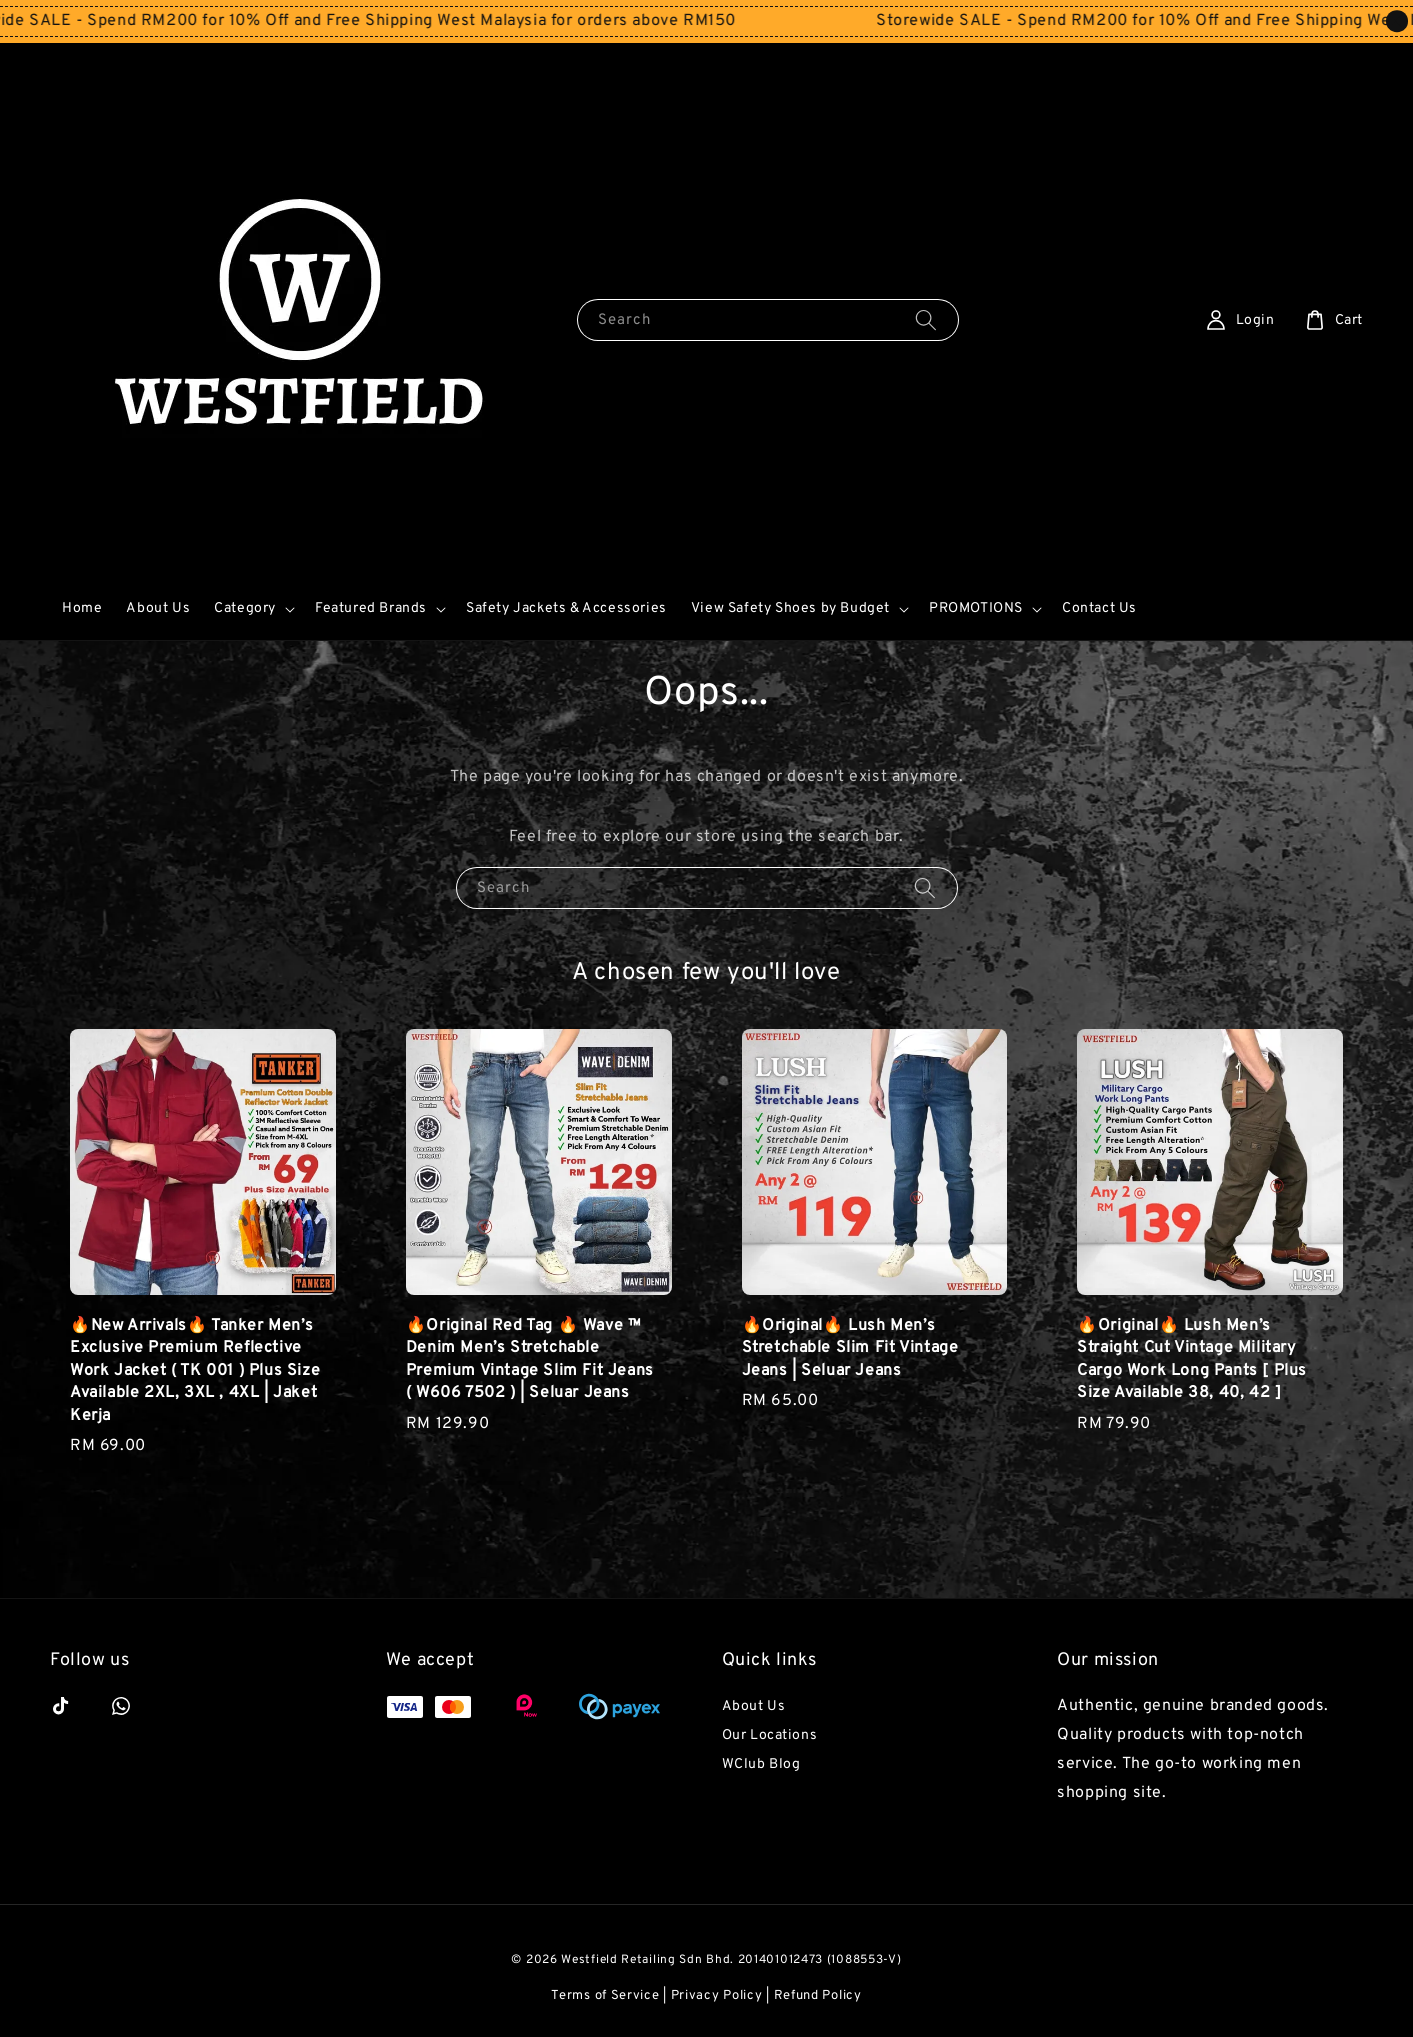 This screenshot has width=1413, height=2037. I want to click on About Us, so click(158, 608).